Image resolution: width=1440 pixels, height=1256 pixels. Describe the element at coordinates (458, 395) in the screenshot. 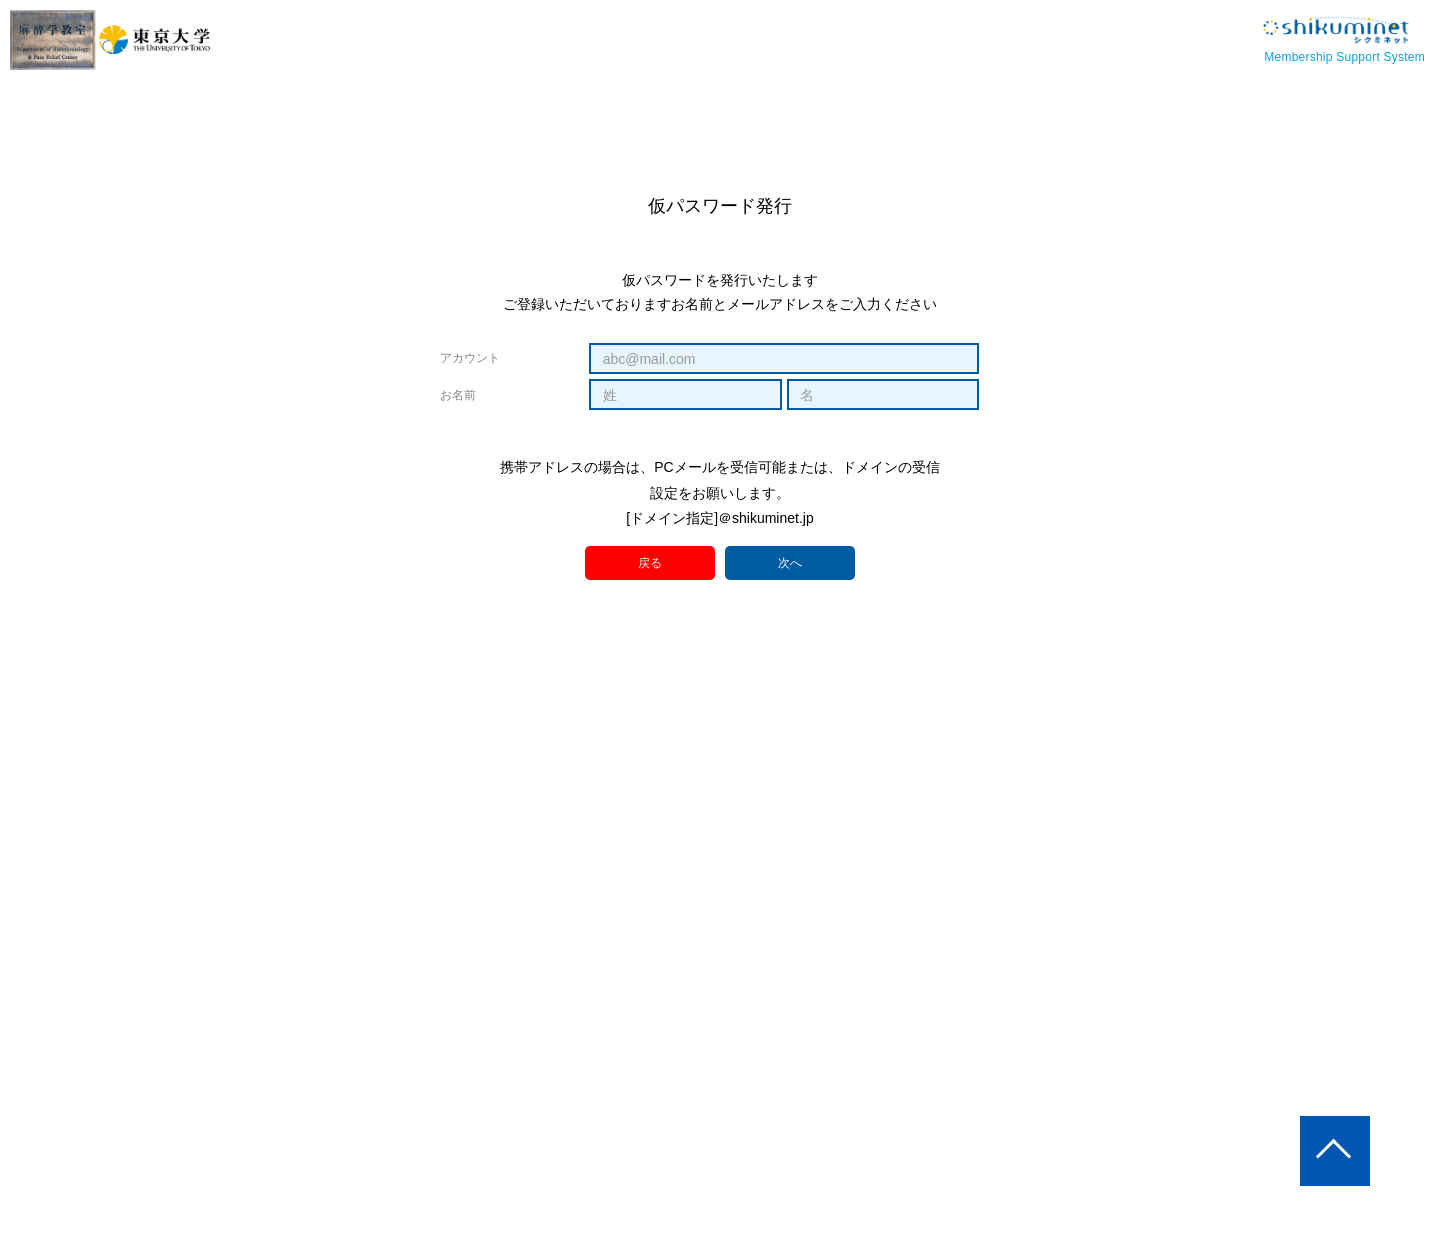

I see `お名前` at that location.